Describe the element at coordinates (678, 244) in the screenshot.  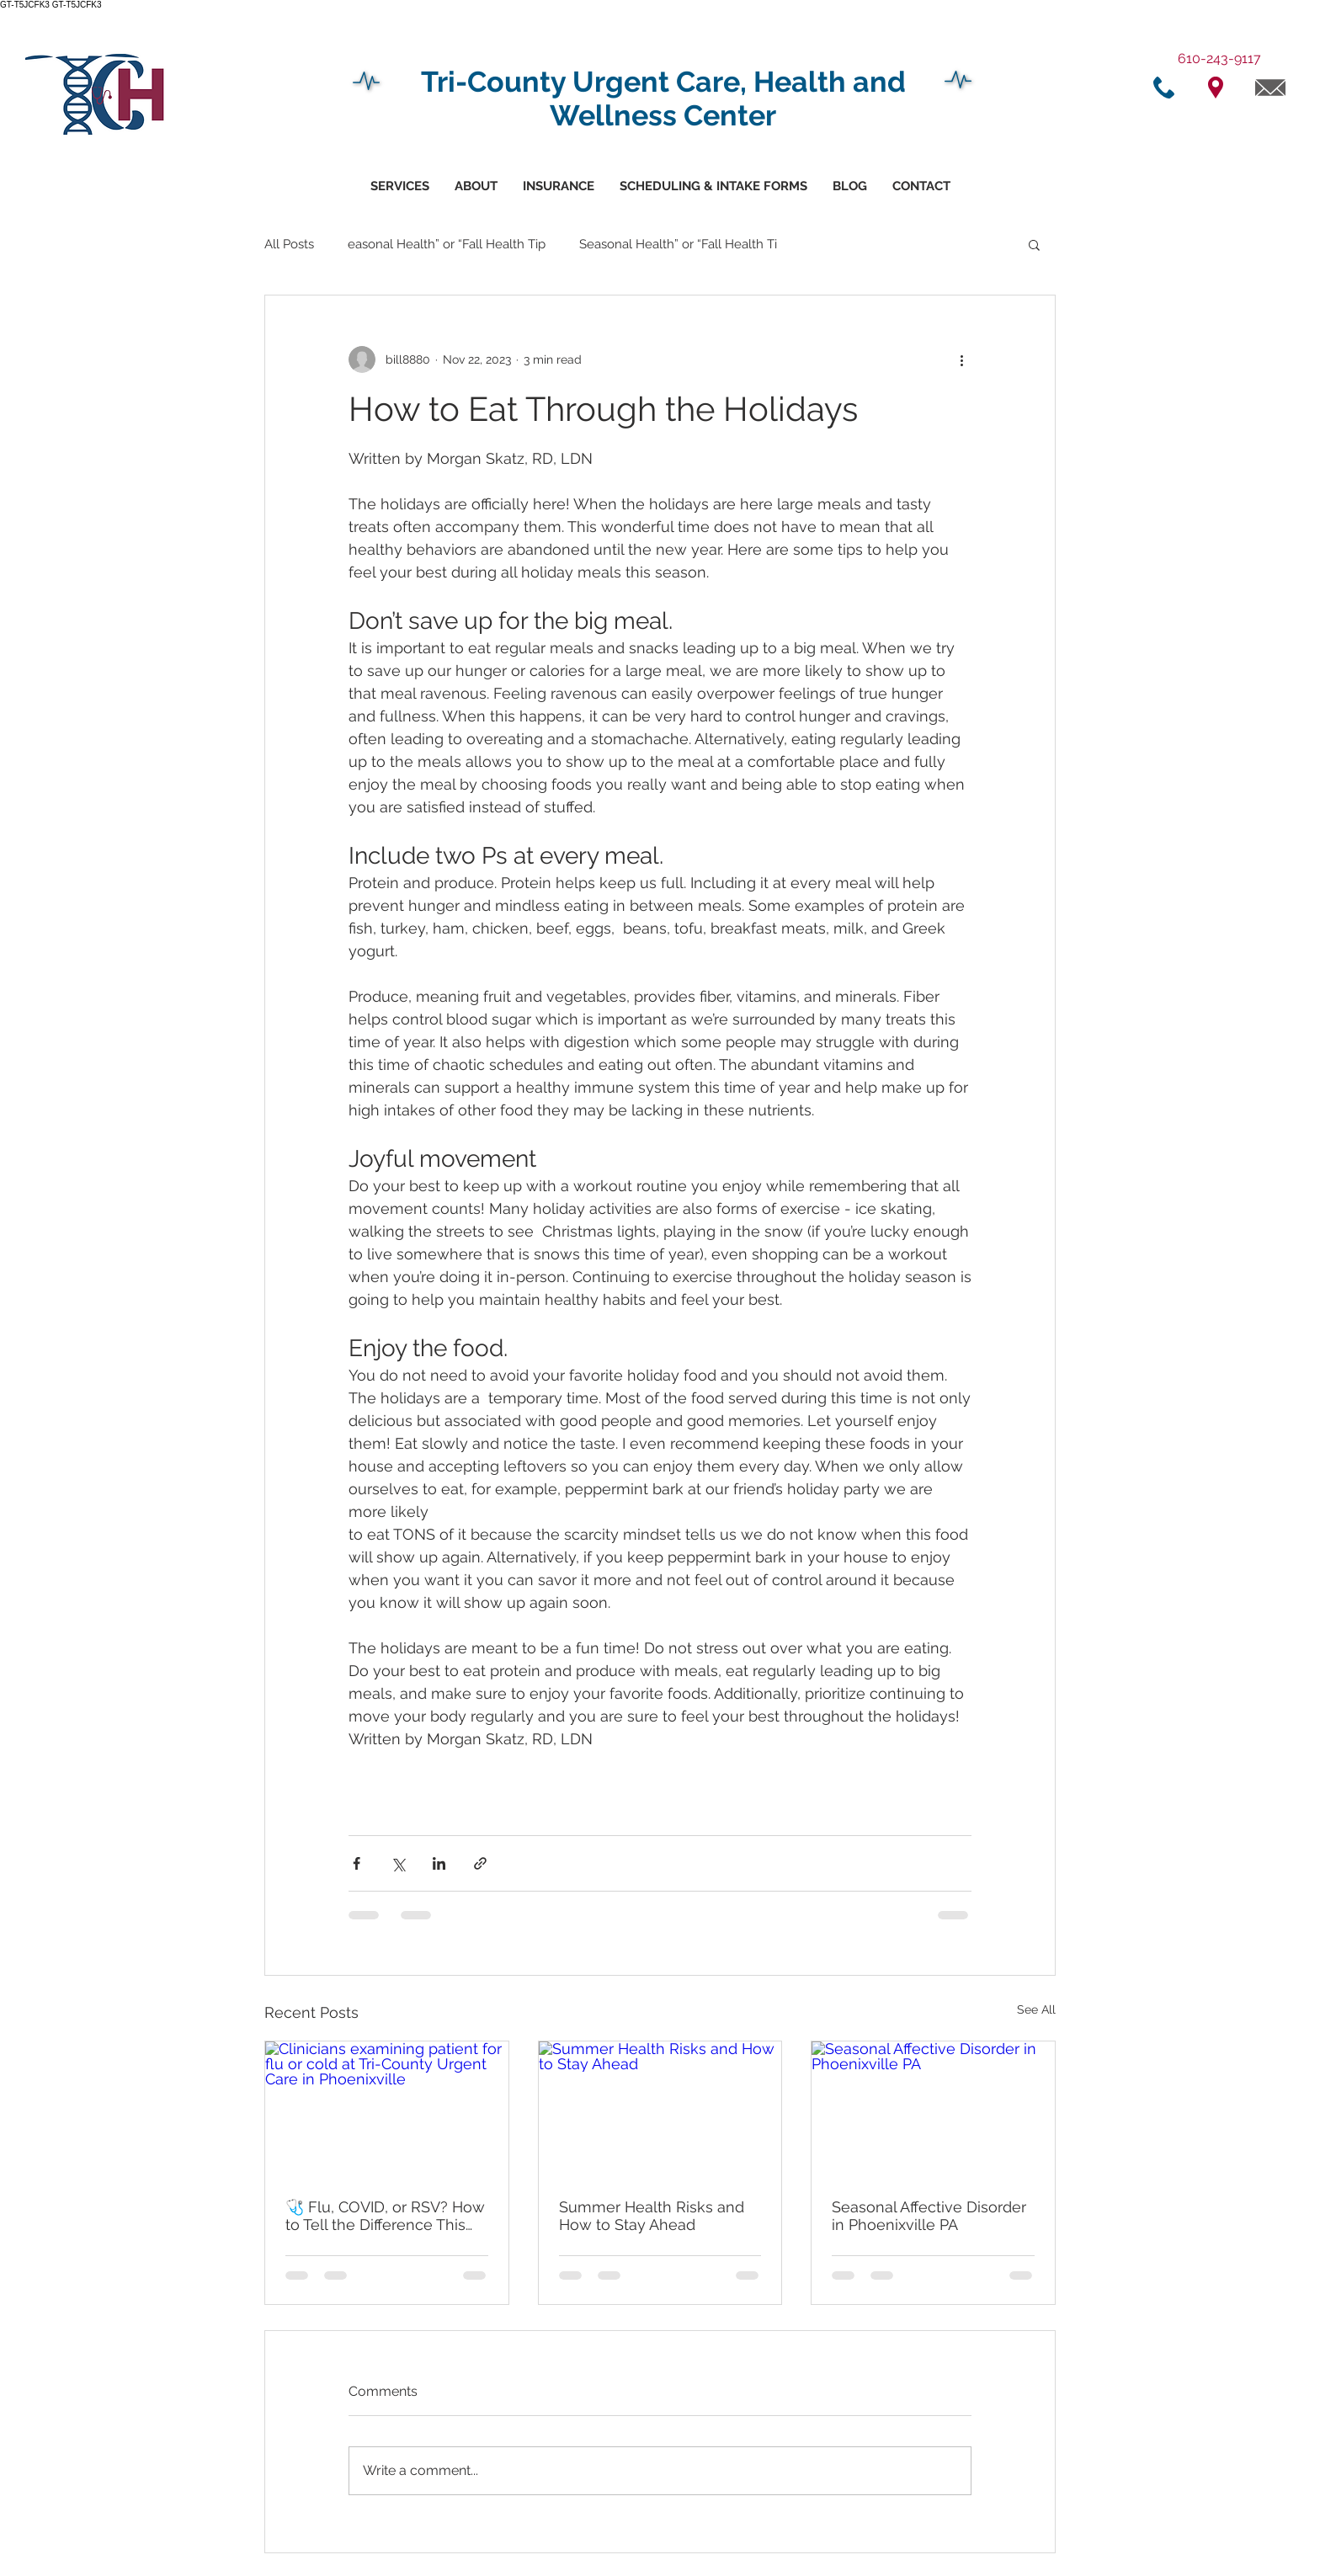
I see `Seasonal Health” or “Fall Health Ti` at that location.